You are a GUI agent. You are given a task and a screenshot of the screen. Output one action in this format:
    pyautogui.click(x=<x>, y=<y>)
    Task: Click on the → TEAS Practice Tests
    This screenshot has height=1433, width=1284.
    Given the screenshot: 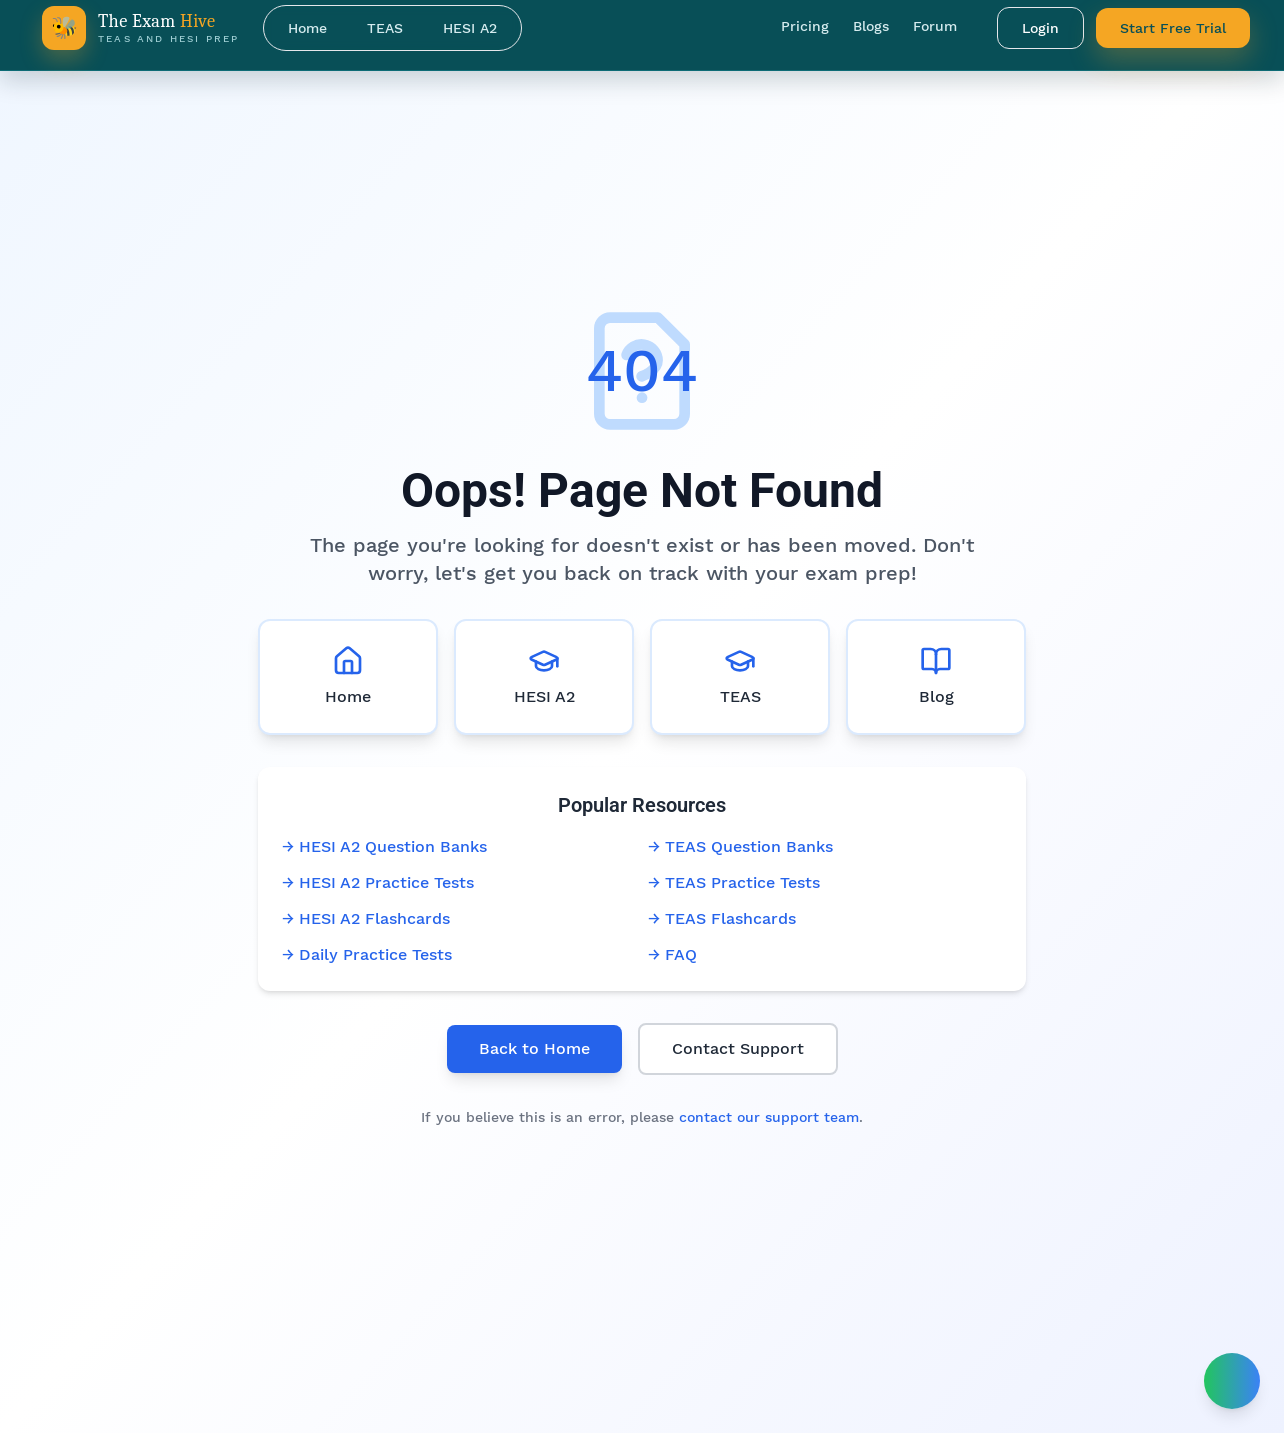 What is the action you would take?
    pyautogui.click(x=734, y=882)
    